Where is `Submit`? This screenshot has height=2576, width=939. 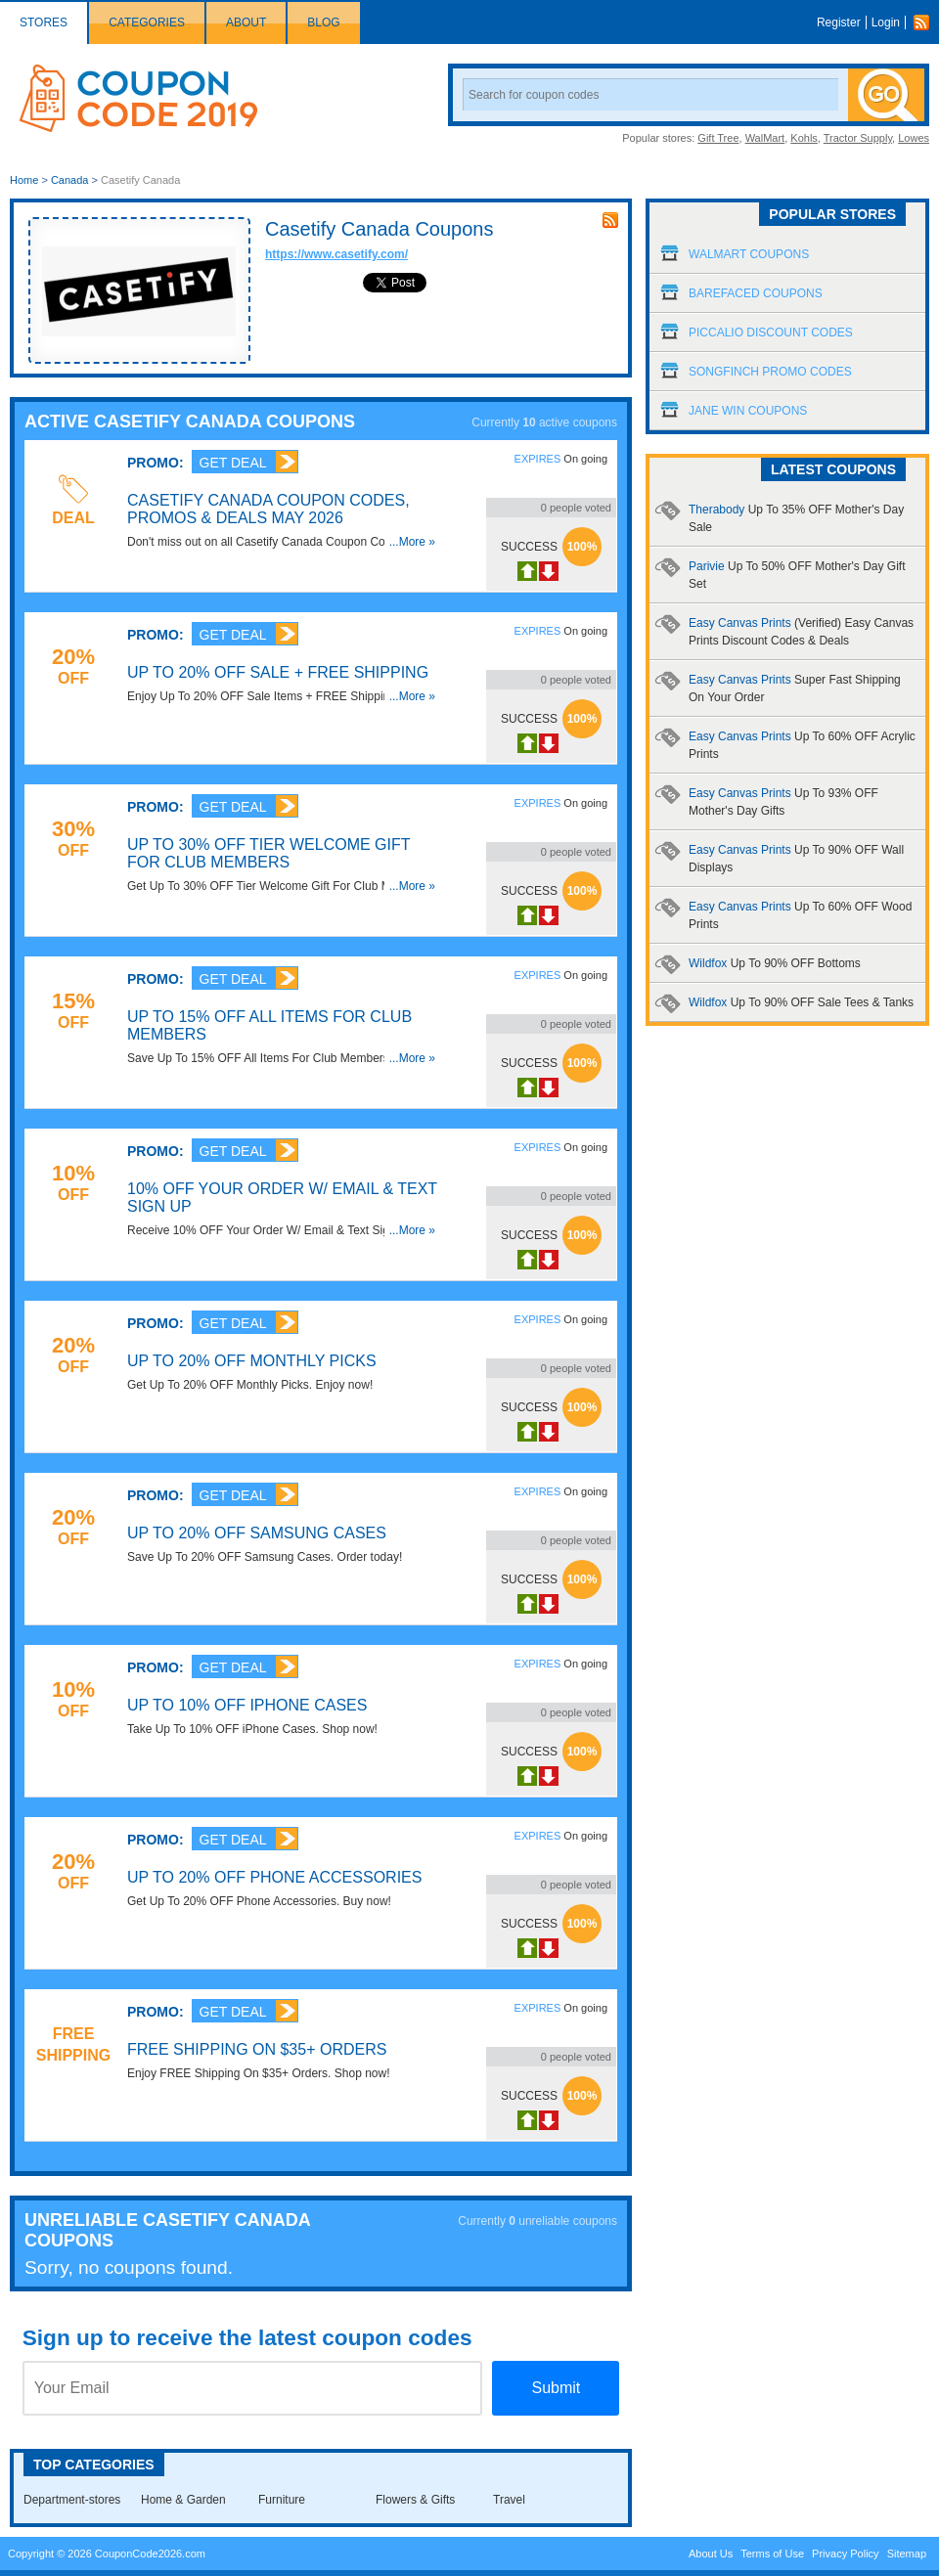 Submit is located at coordinates (555, 2387).